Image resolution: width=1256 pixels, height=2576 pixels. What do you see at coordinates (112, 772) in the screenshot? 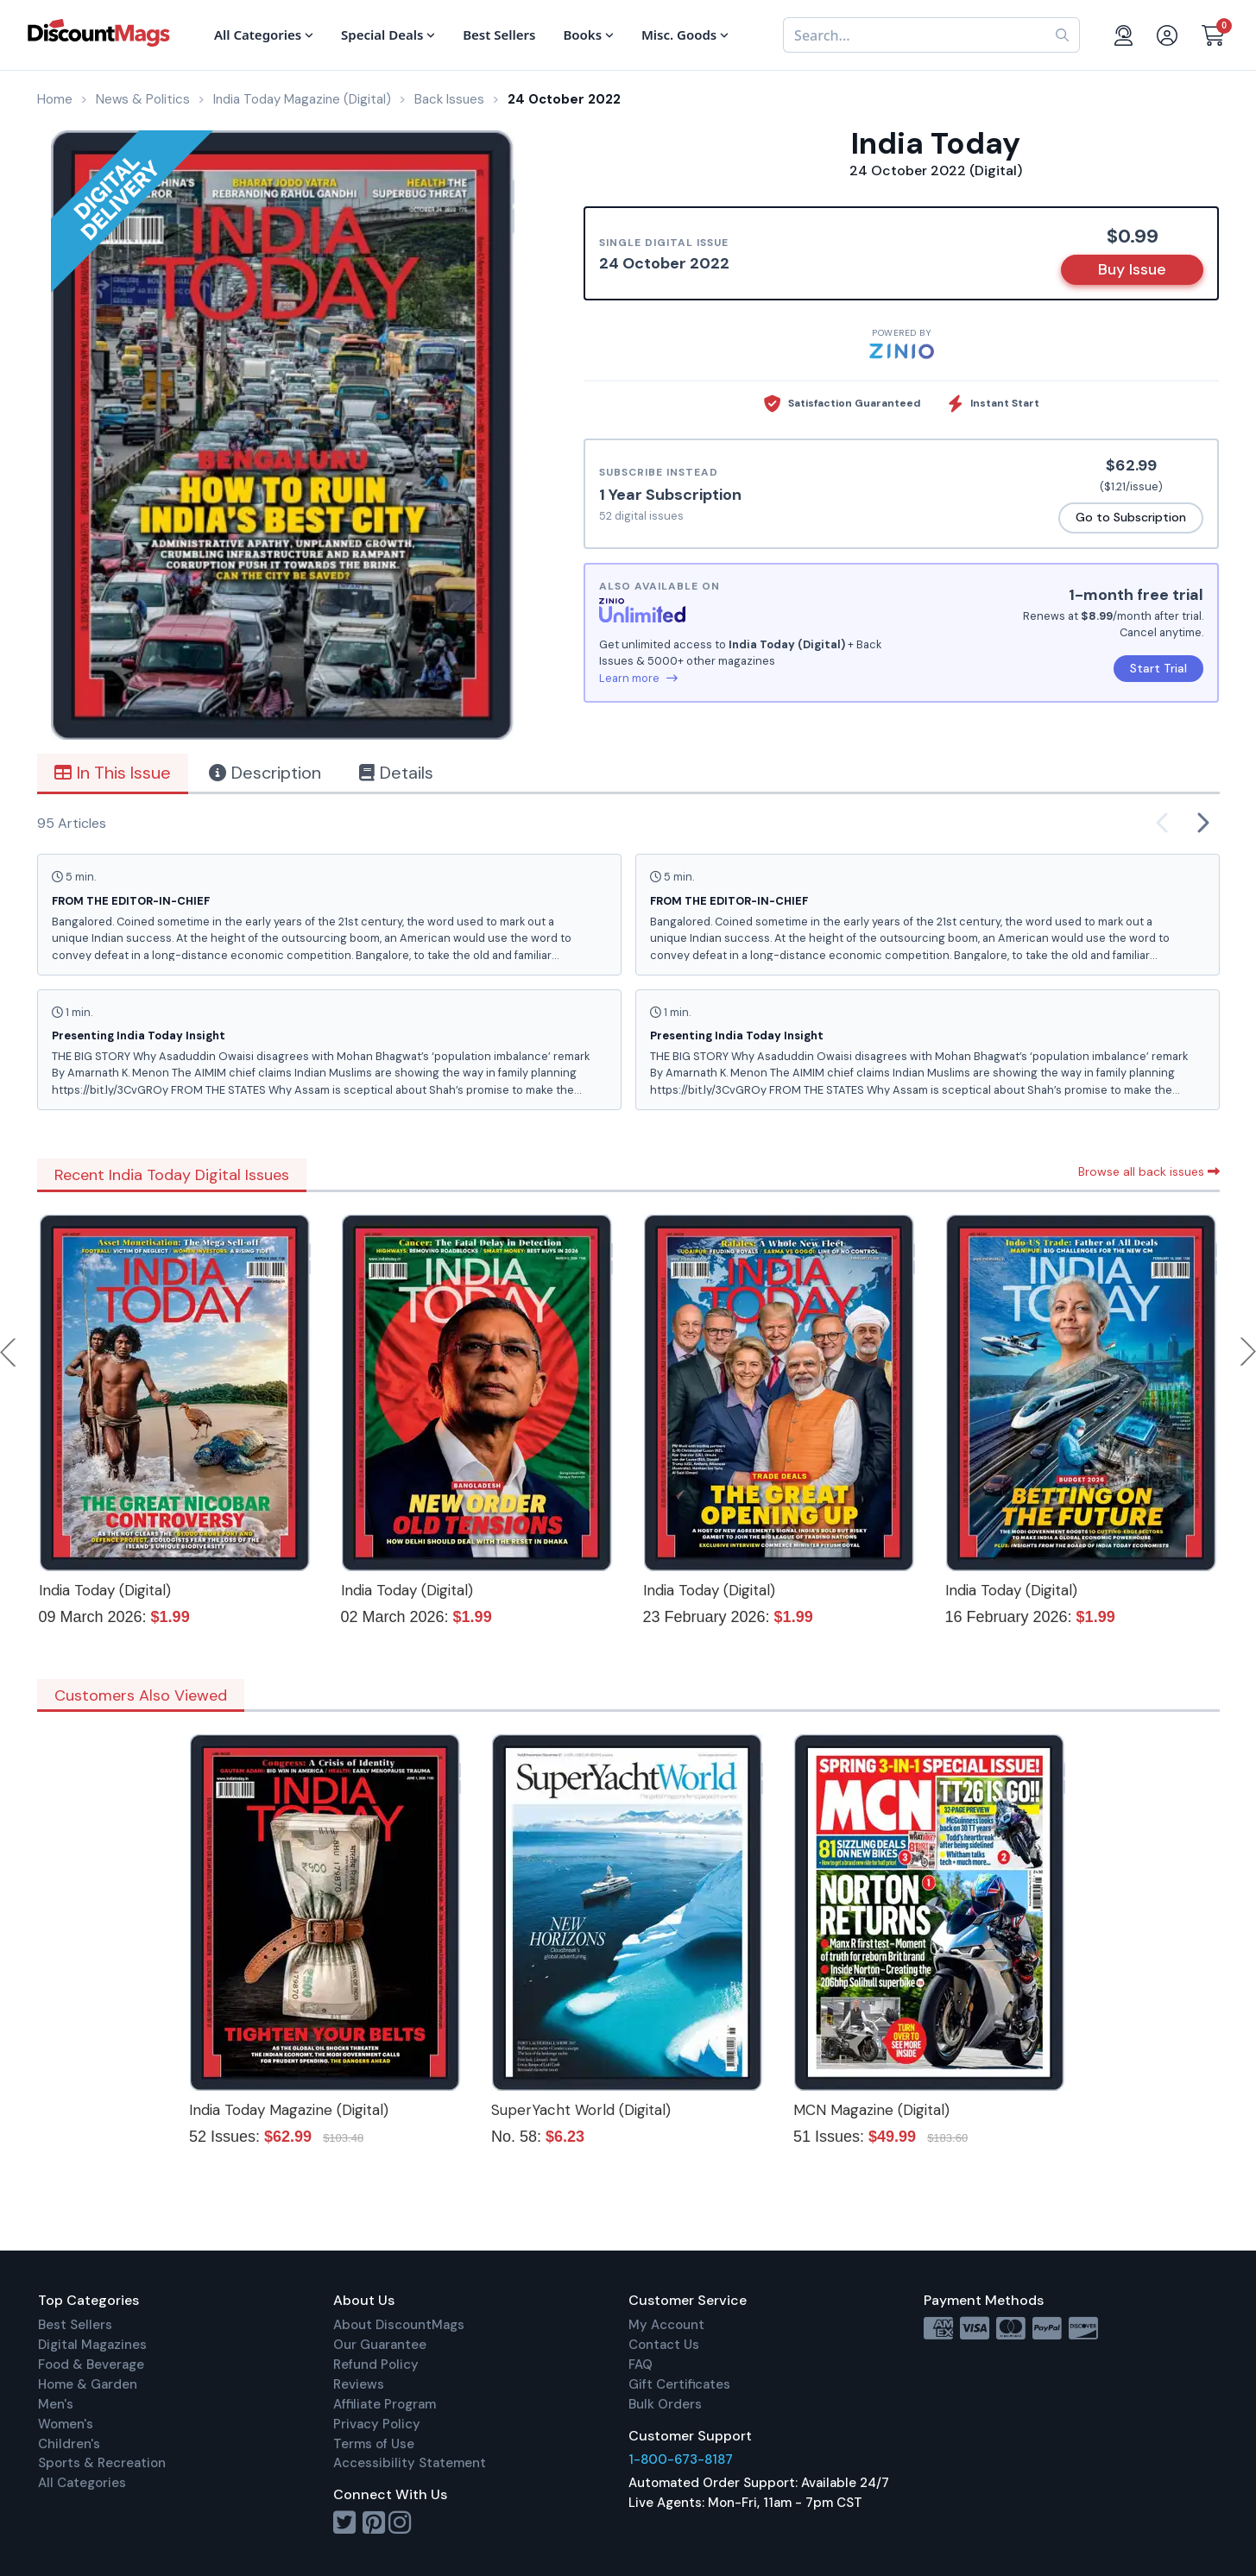
I see `In This Issue [tab]` at bounding box center [112, 772].